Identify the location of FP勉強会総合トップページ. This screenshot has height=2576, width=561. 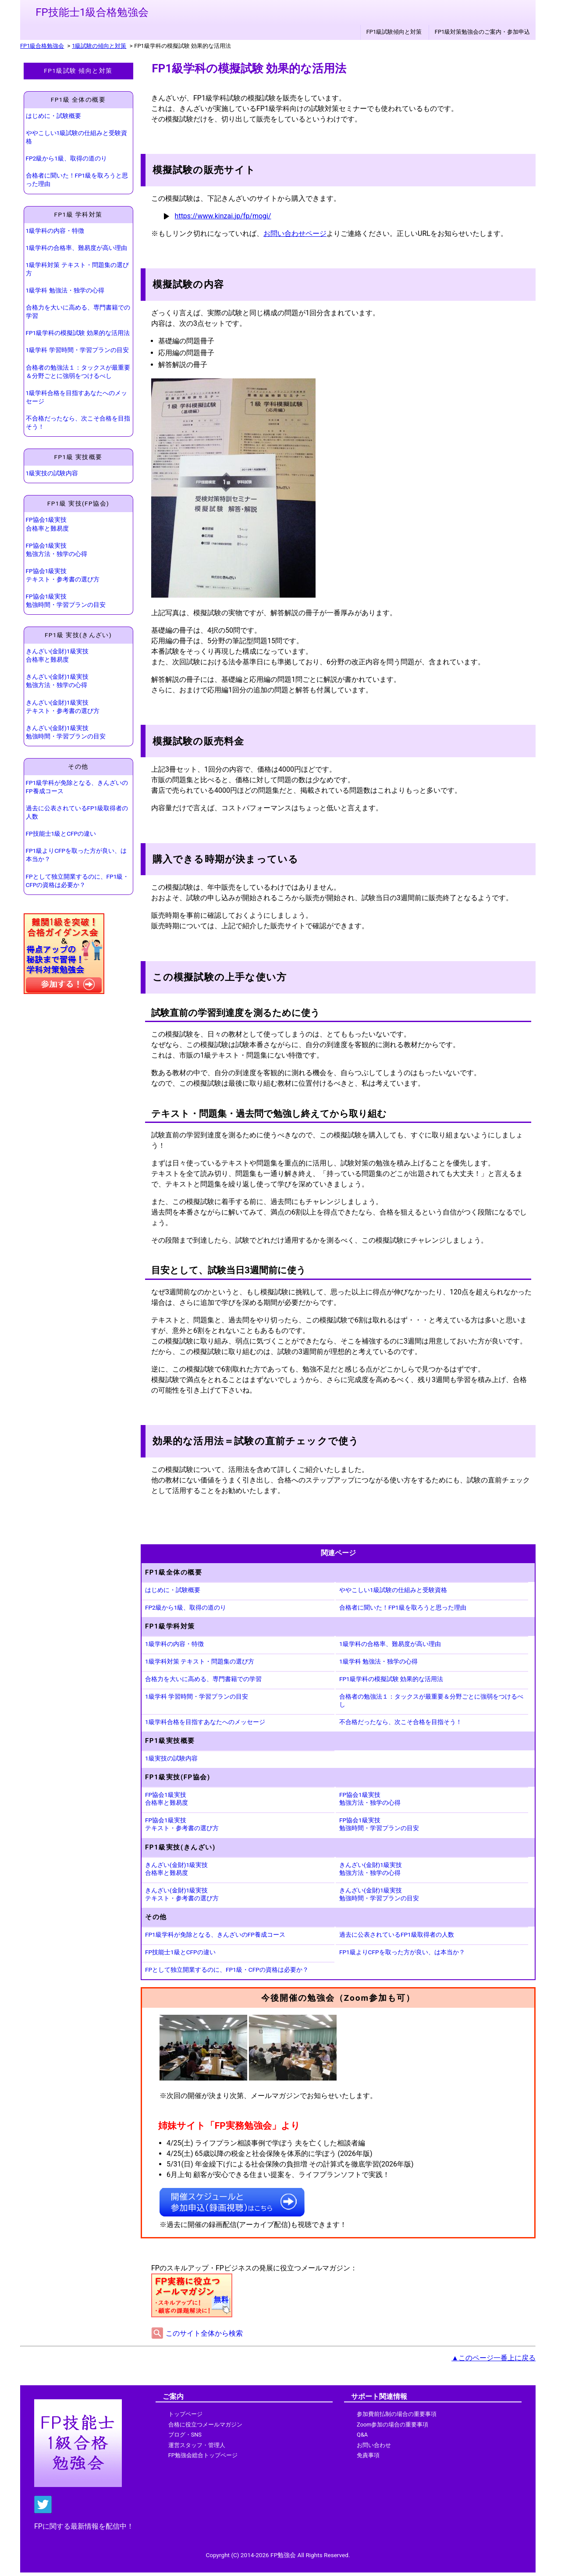
(203, 2455).